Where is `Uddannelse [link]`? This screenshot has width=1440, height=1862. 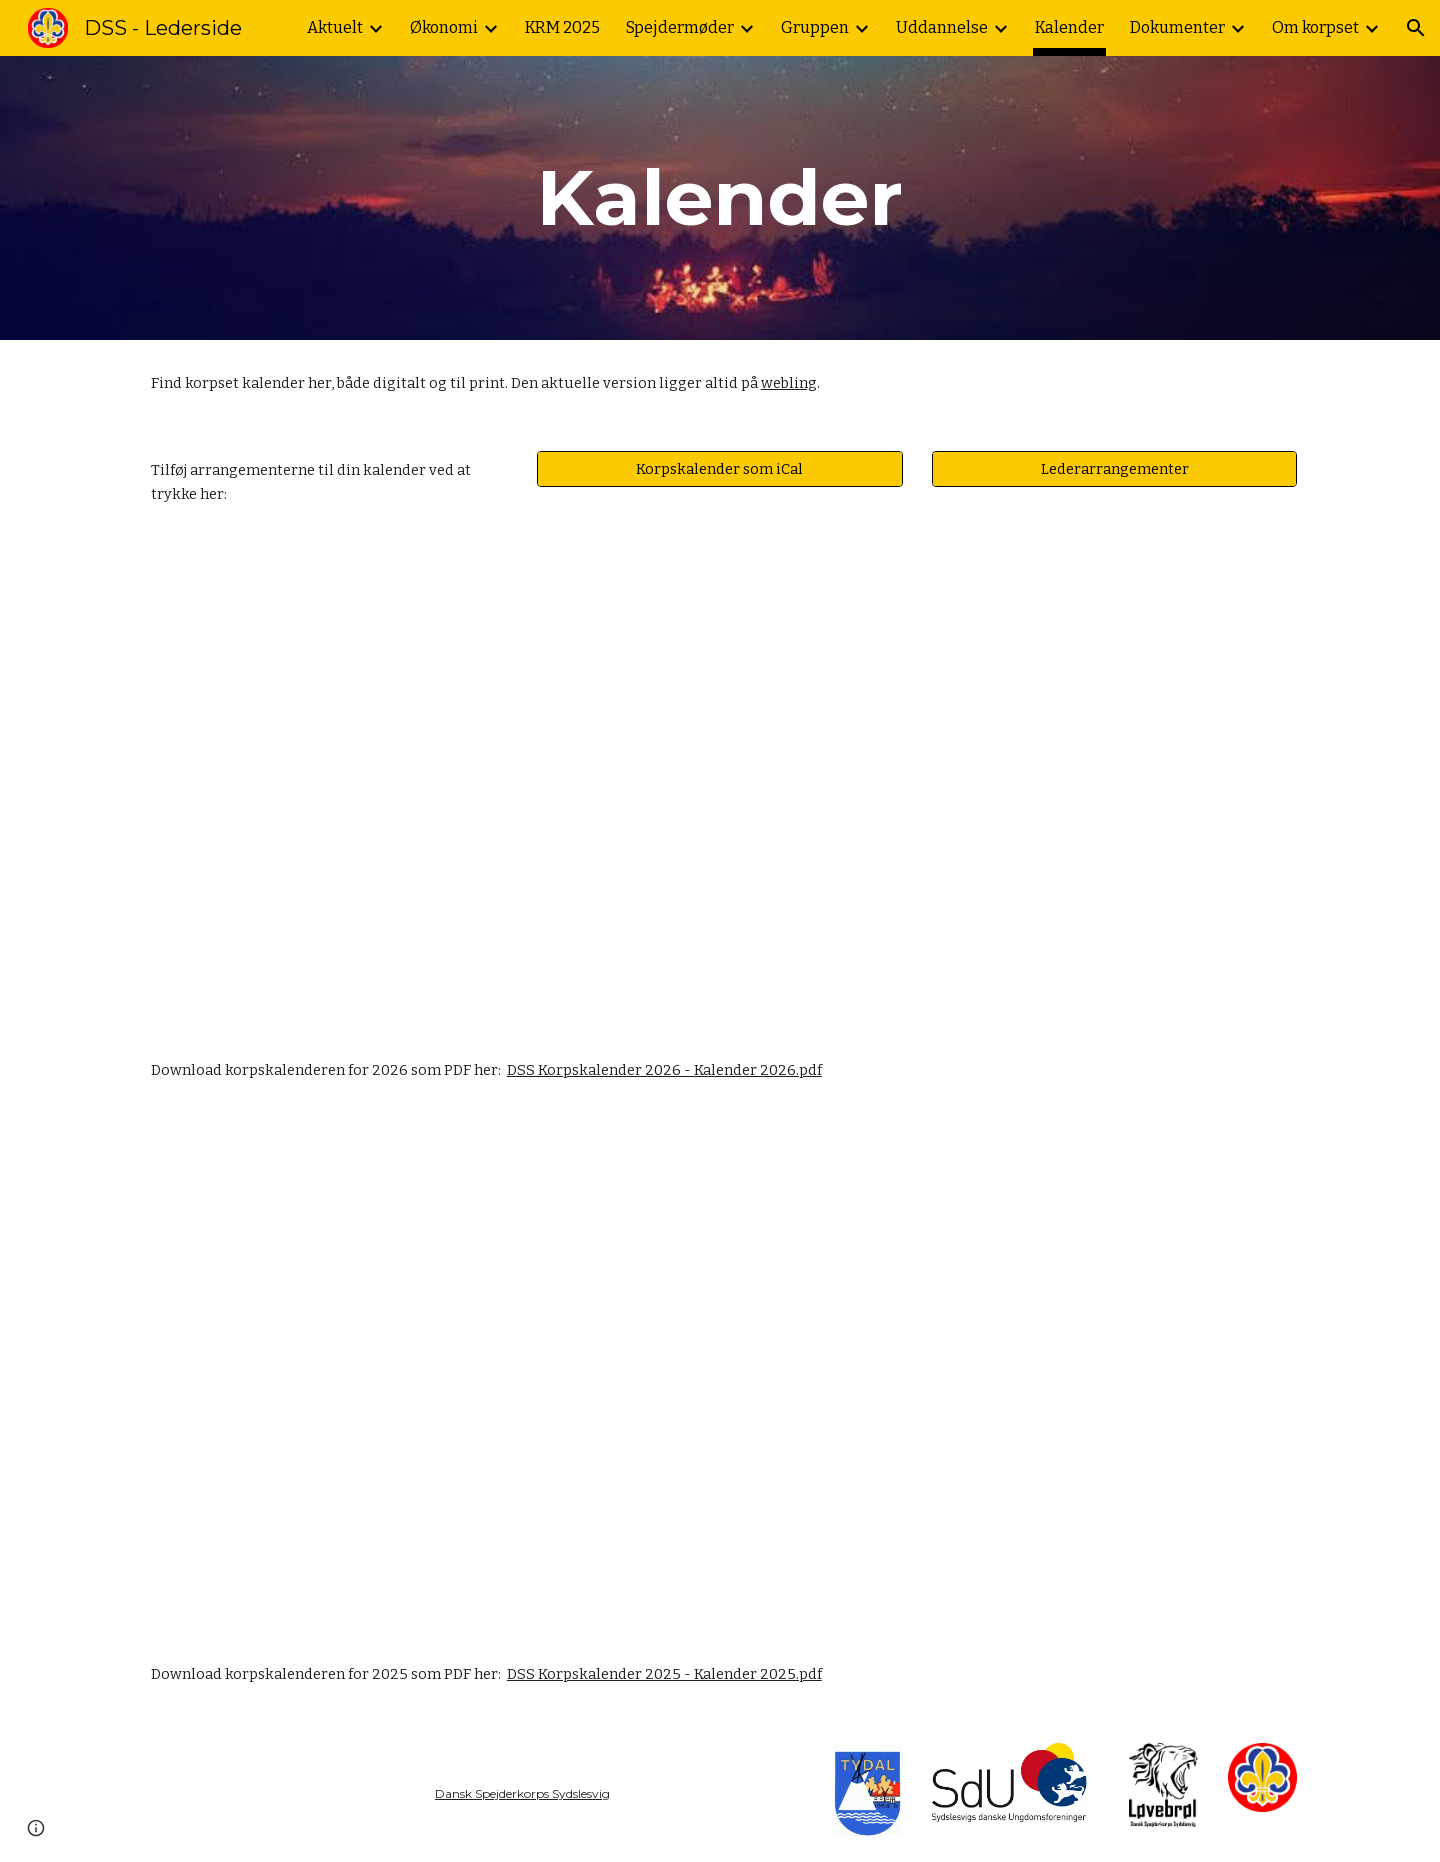
Uddannelse [link] is located at coordinates (942, 27).